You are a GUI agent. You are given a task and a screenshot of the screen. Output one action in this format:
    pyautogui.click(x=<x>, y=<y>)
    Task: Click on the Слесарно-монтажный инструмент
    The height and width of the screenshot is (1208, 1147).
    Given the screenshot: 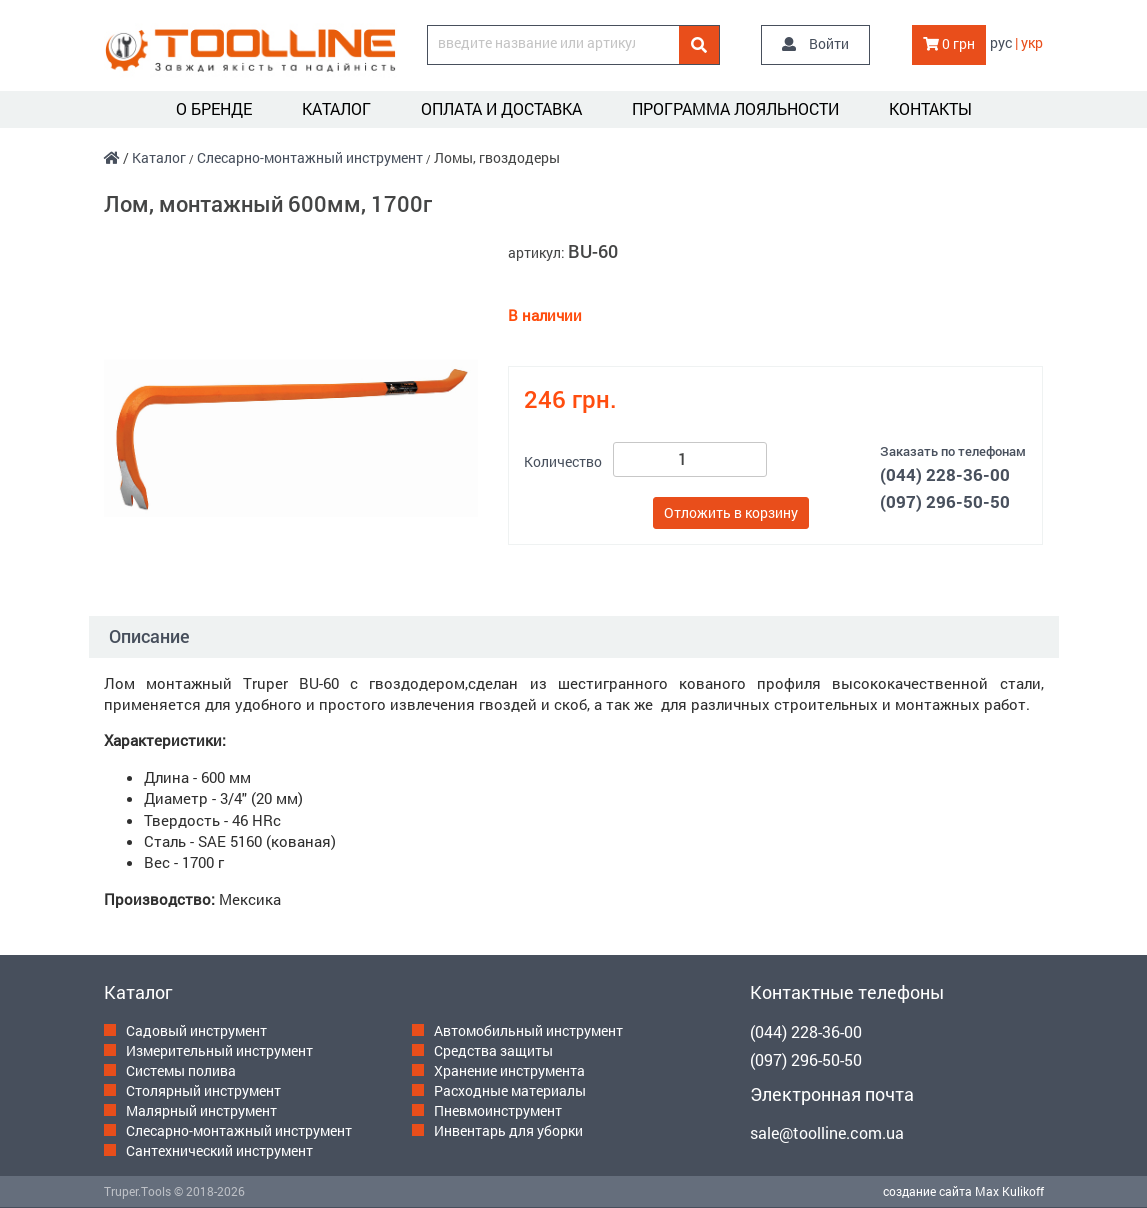 What is the action you would take?
    pyautogui.click(x=310, y=157)
    